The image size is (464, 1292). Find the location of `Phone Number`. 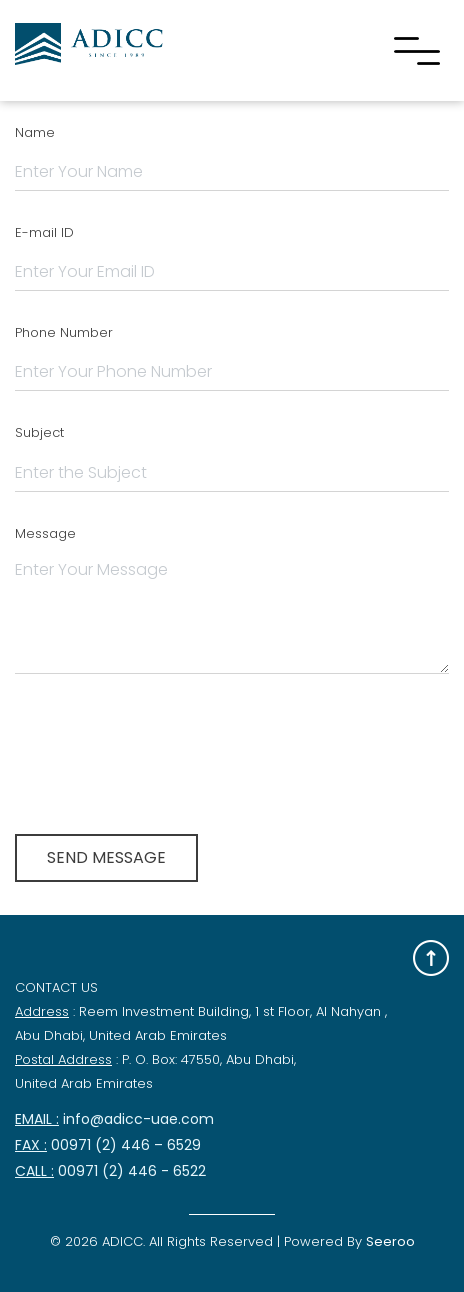

Phone Number is located at coordinates (64, 332).